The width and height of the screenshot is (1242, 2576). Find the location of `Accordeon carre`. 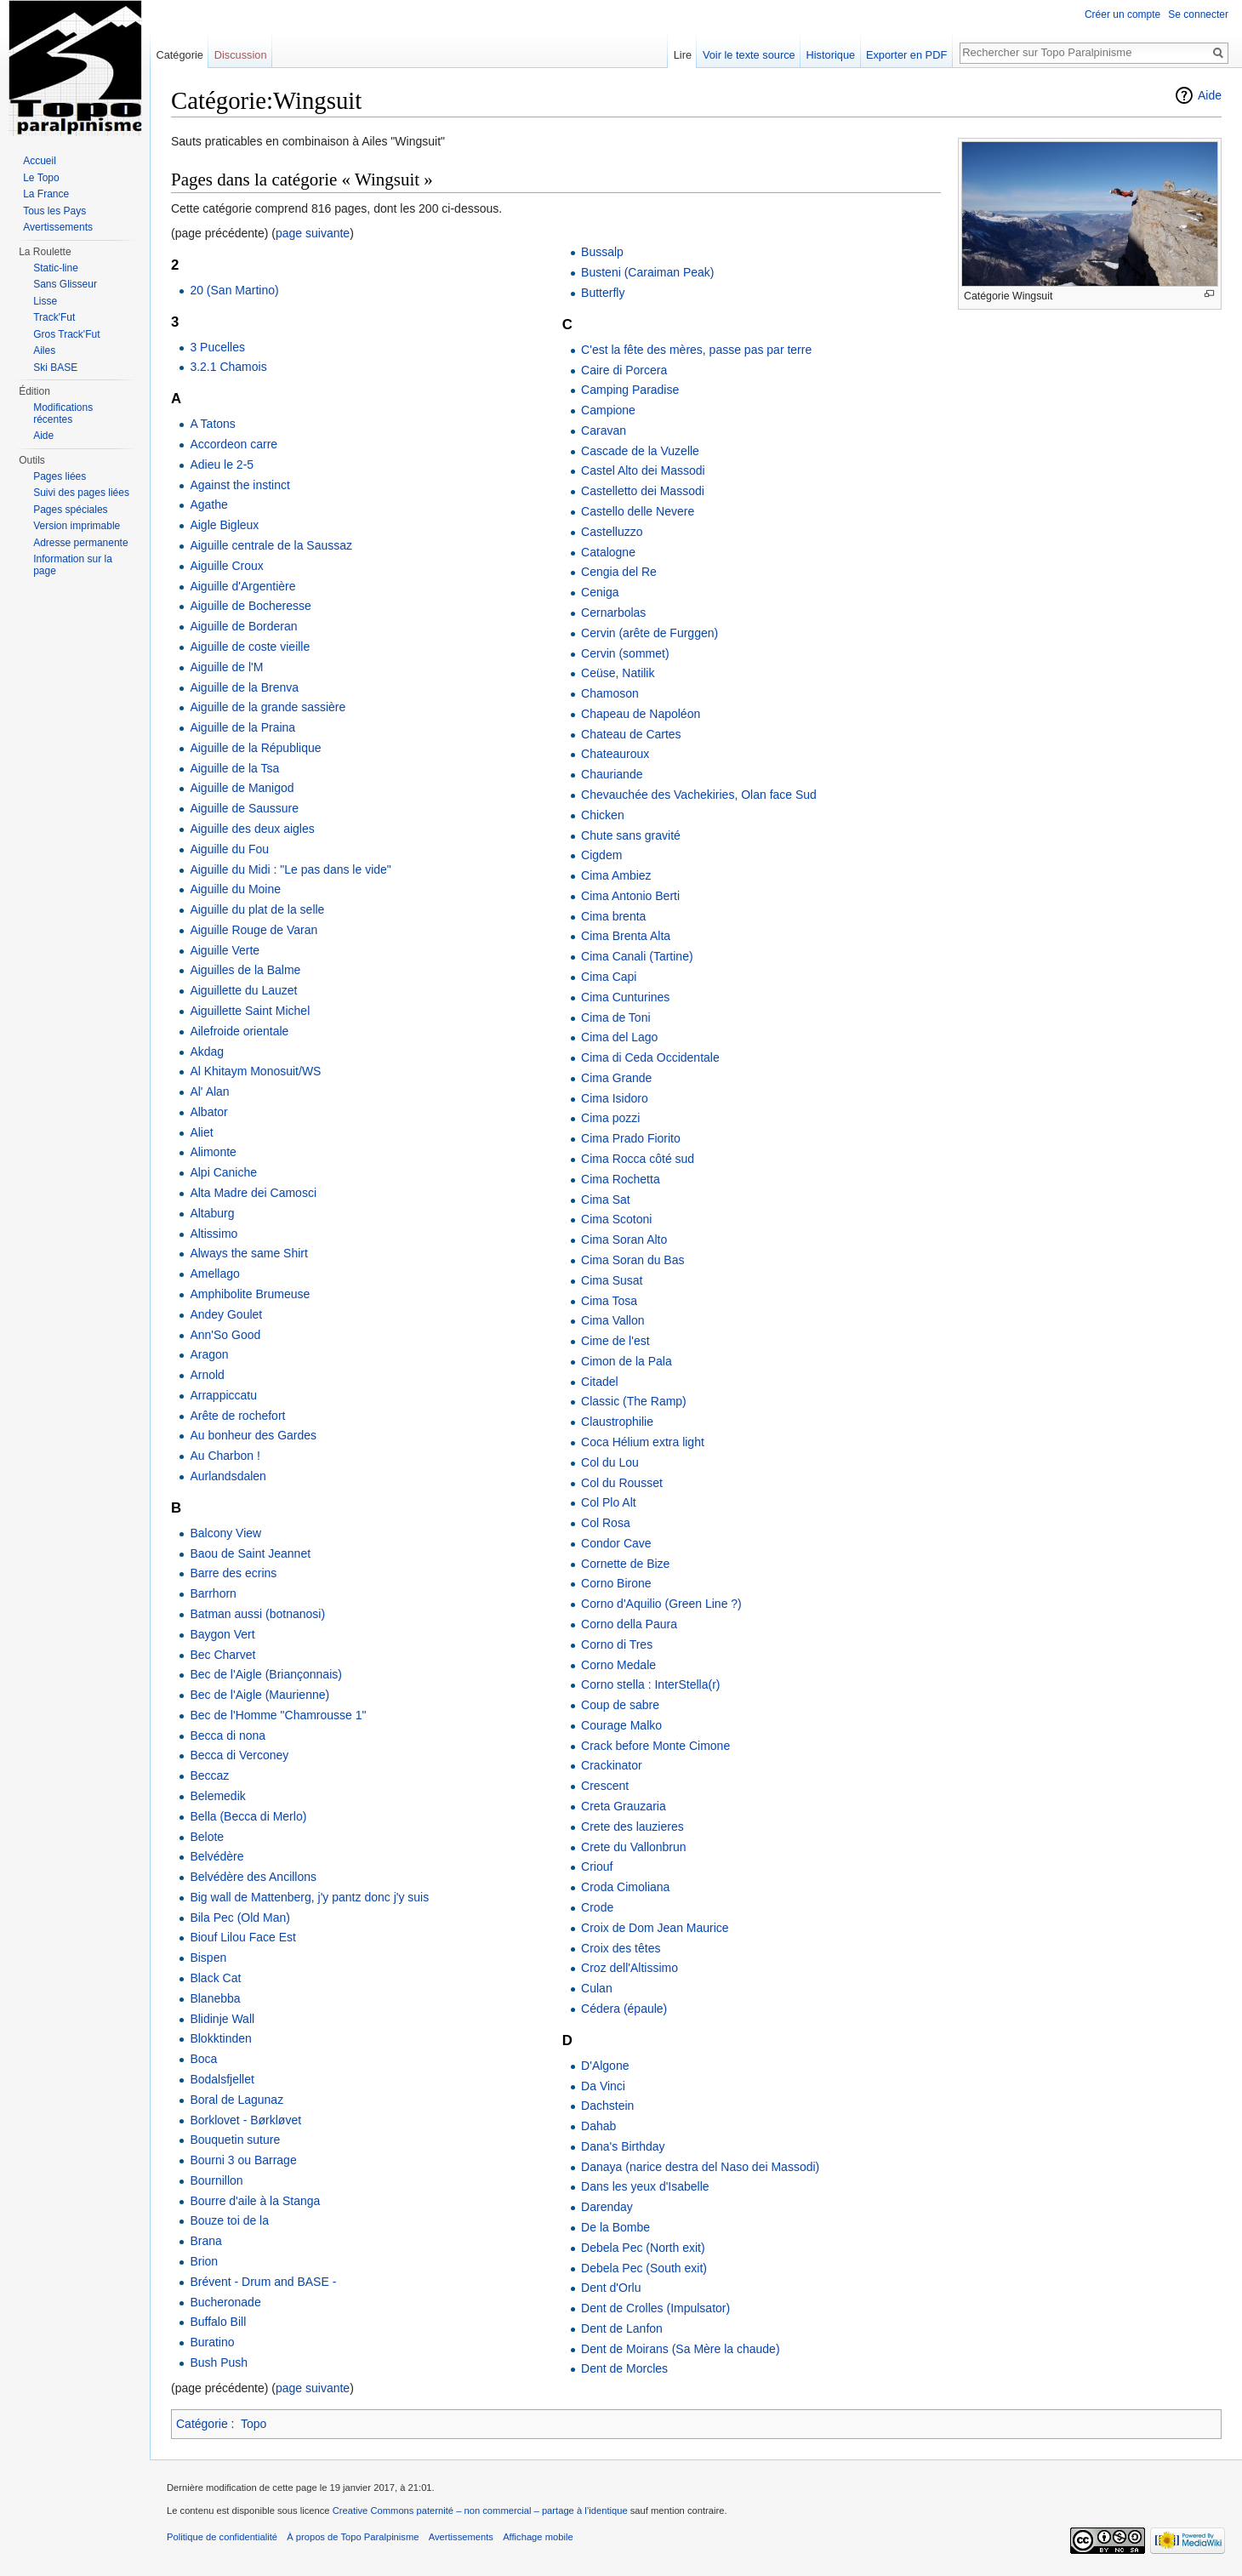

Accordeon carre is located at coordinates (233, 444).